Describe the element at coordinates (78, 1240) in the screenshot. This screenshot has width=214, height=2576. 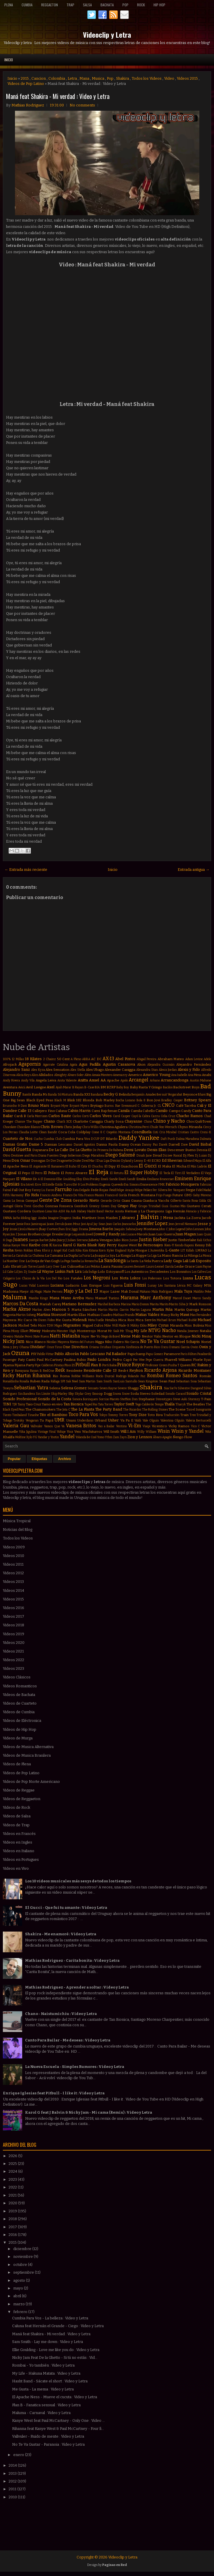
I see `Julian Serrano` at that location.